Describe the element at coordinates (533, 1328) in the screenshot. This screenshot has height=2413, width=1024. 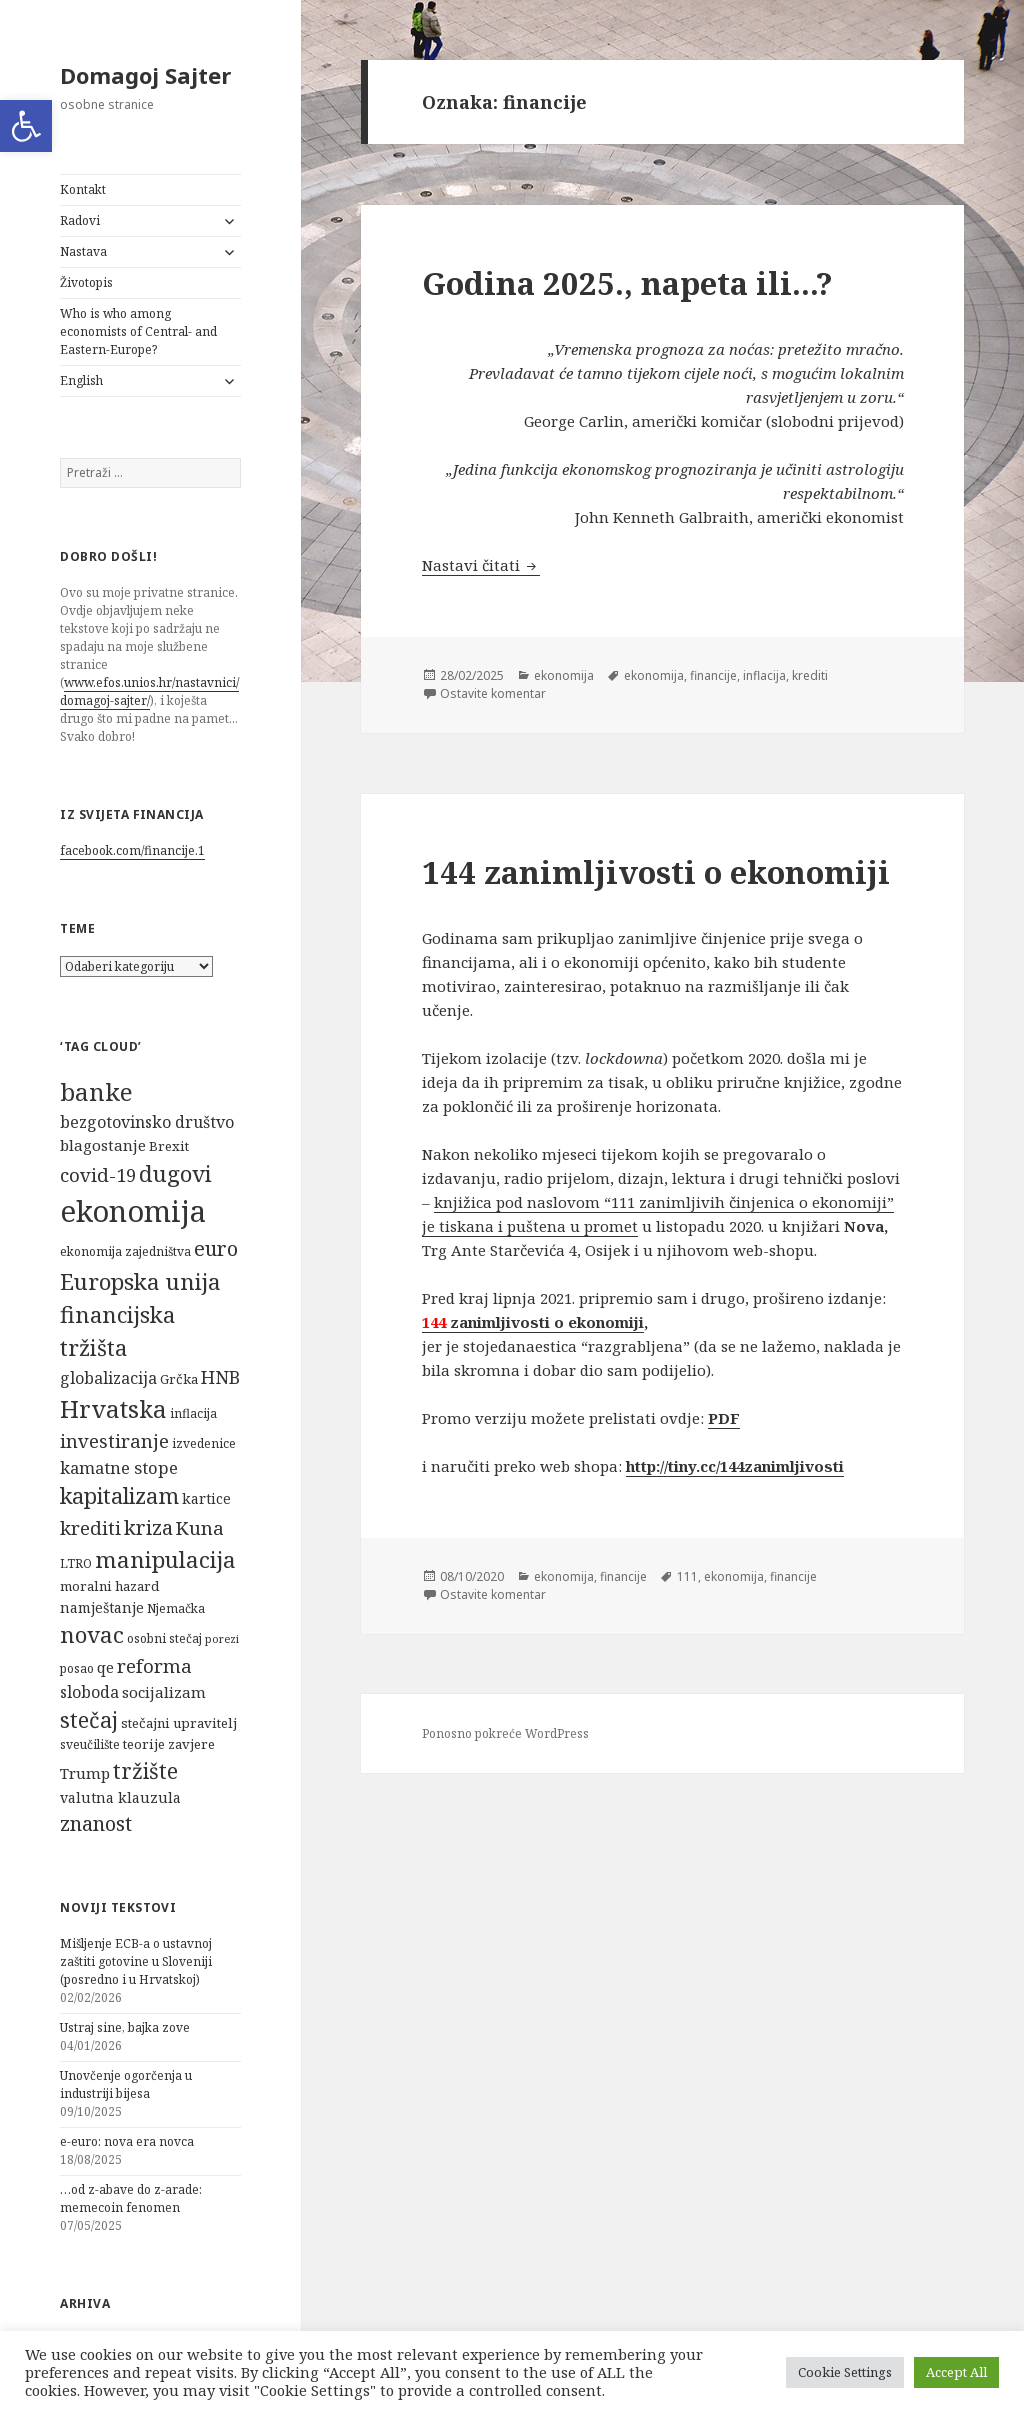
I see `zanimljivosti o ekonomiji` at that location.